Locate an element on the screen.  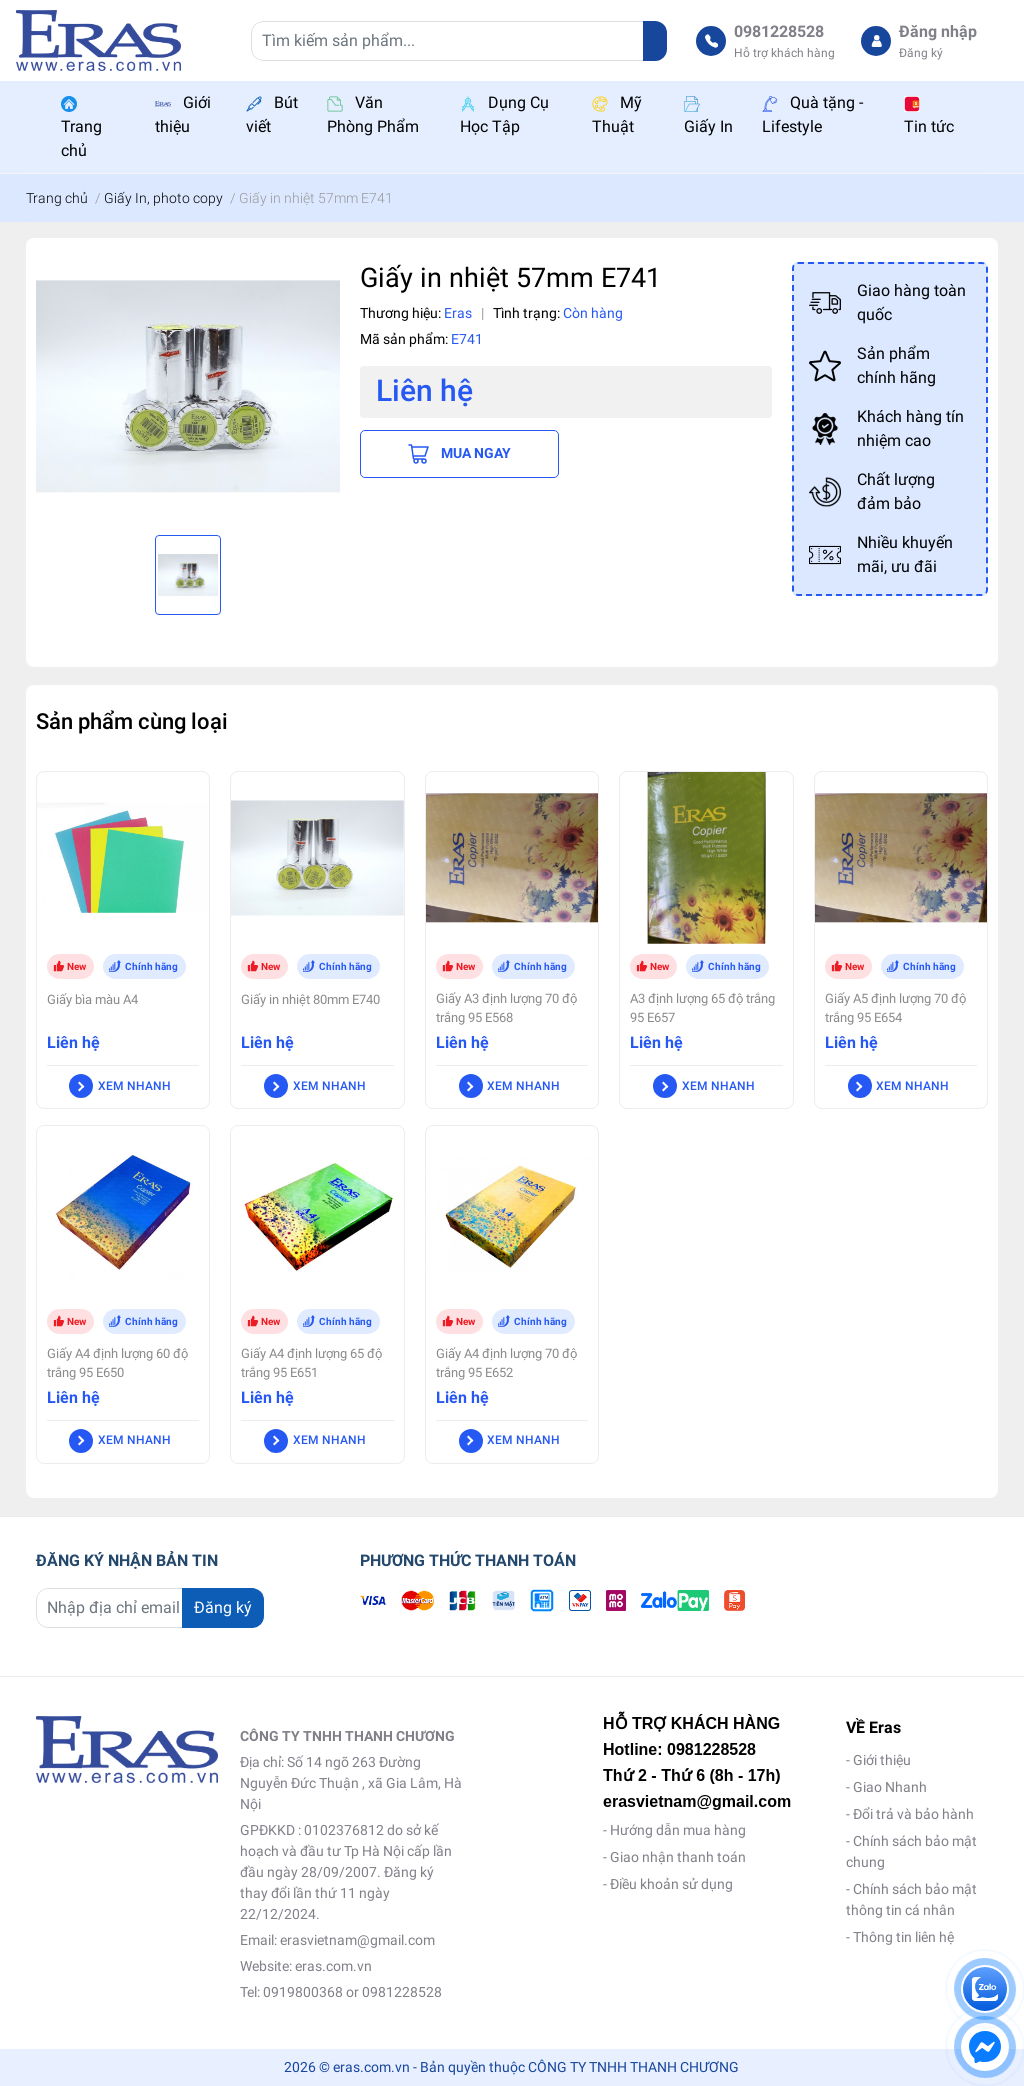
Giấy A3 định lượng 70 độ trắng 95 E568 is located at coordinates (506, 1008).